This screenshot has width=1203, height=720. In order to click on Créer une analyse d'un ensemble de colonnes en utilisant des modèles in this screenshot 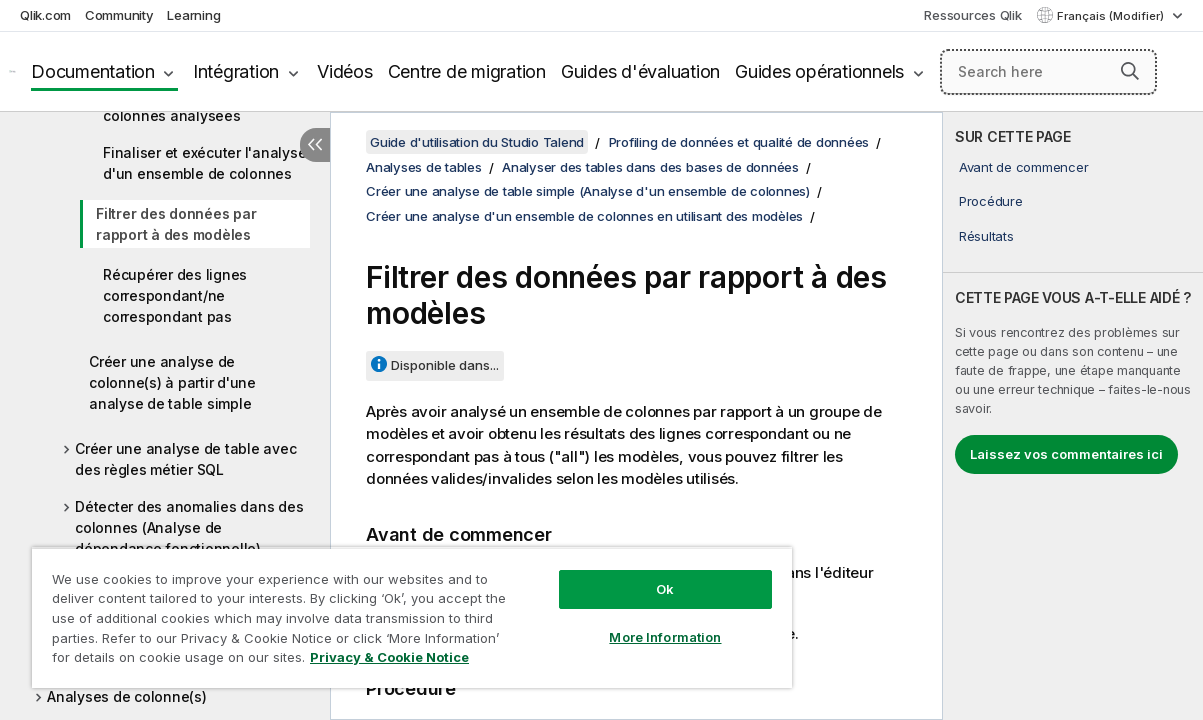, I will do `click(584, 216)`.